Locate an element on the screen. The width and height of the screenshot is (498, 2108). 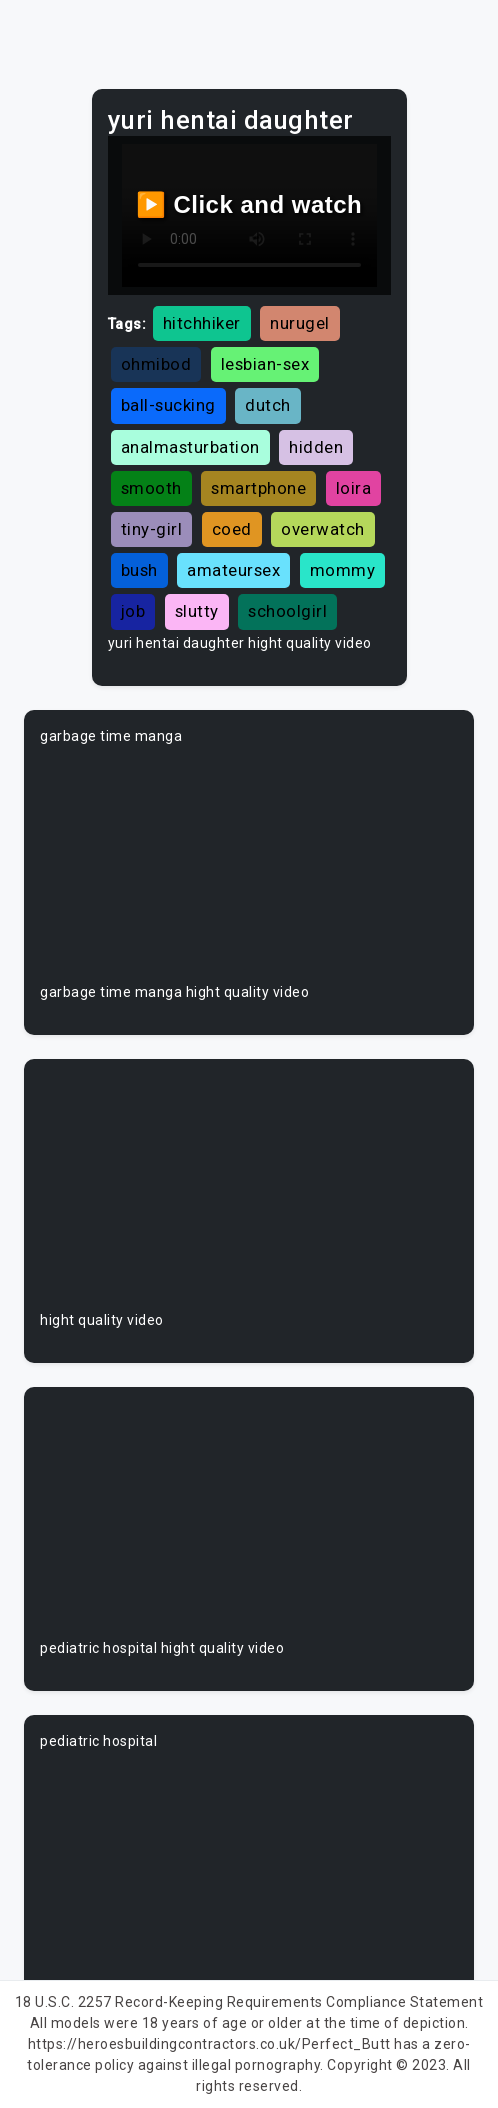
tiny-girl is located at coordinates (152, 529).